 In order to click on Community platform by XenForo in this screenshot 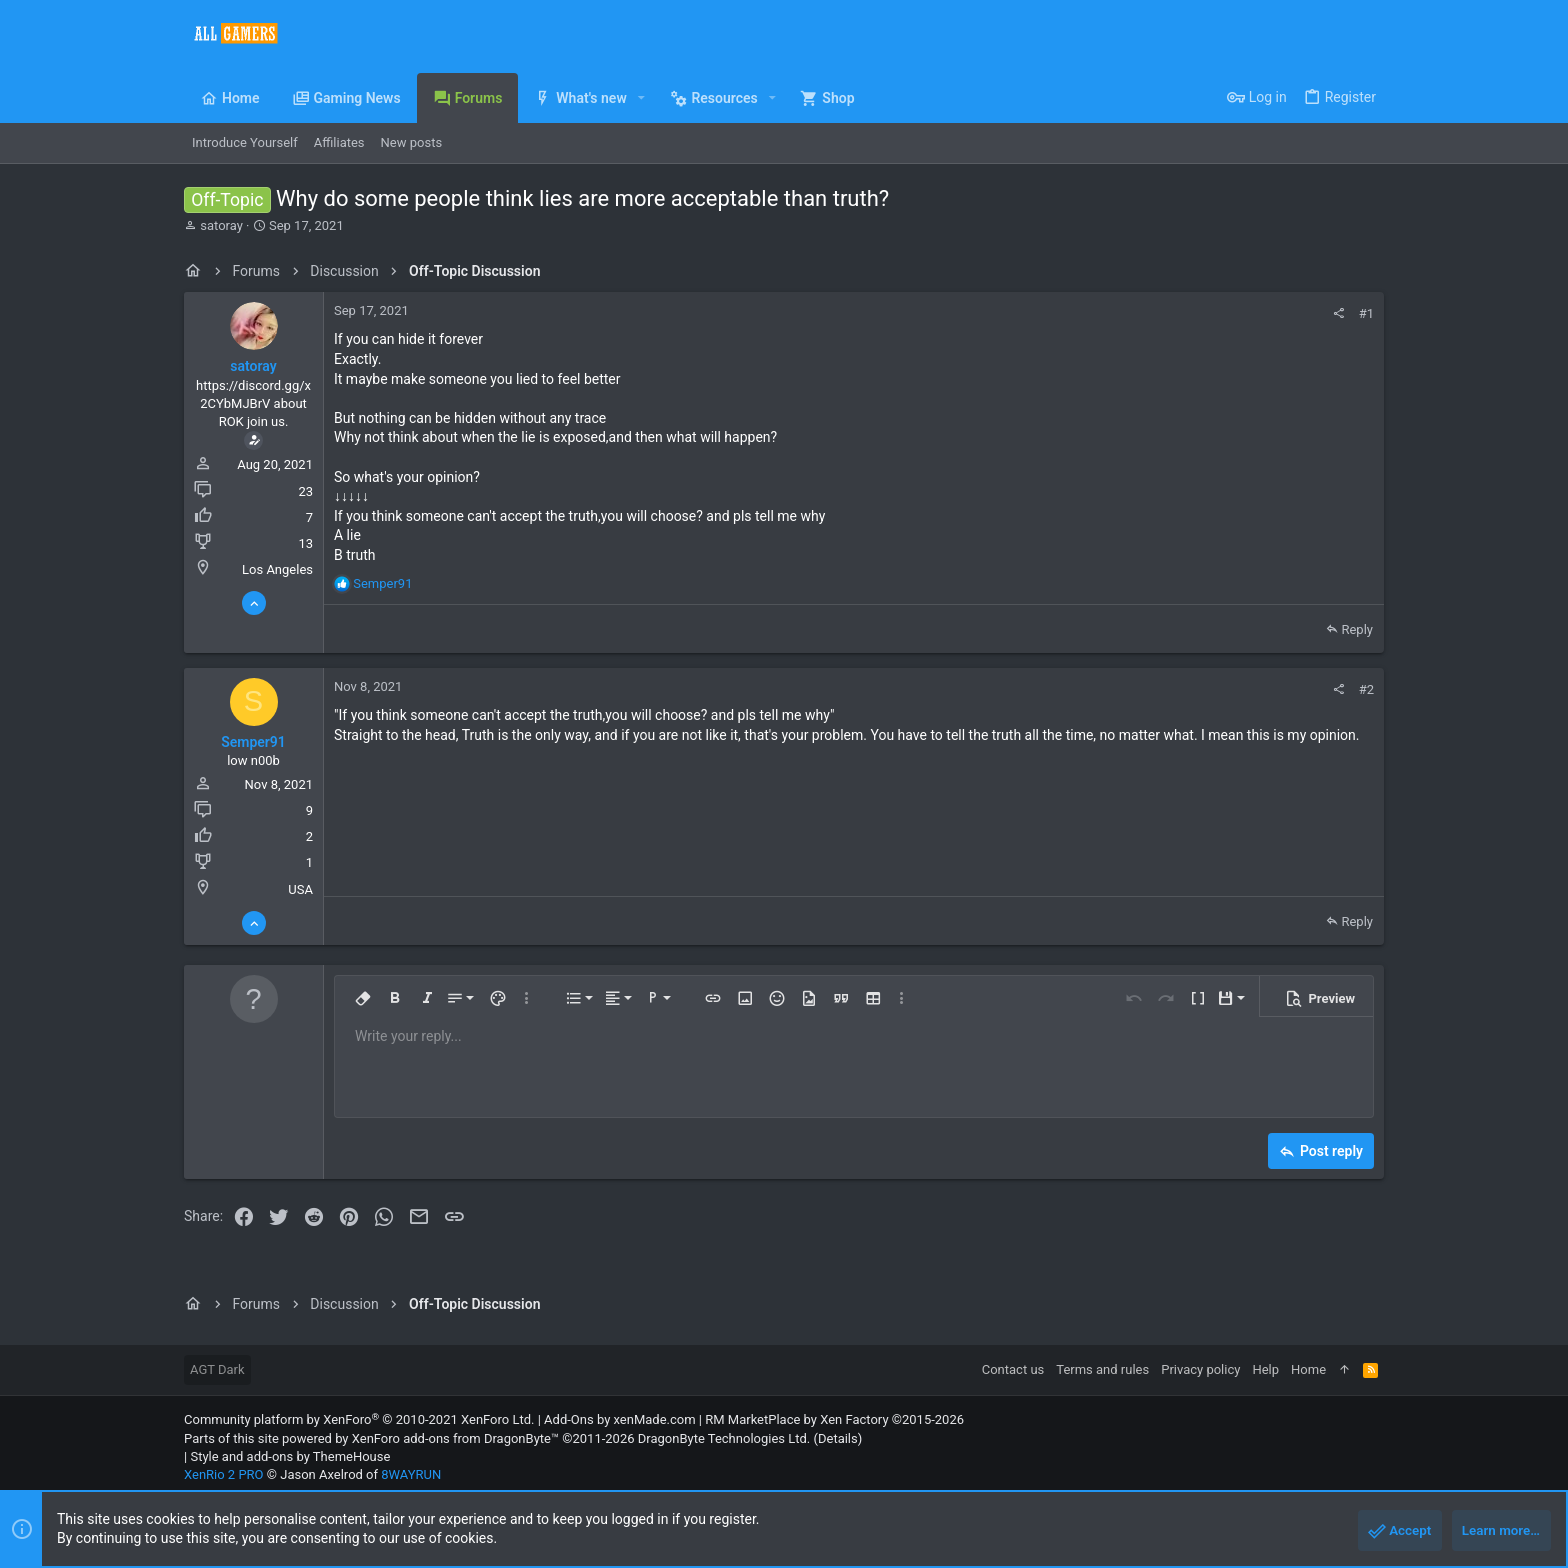, I will do `click(359, 1419)`.